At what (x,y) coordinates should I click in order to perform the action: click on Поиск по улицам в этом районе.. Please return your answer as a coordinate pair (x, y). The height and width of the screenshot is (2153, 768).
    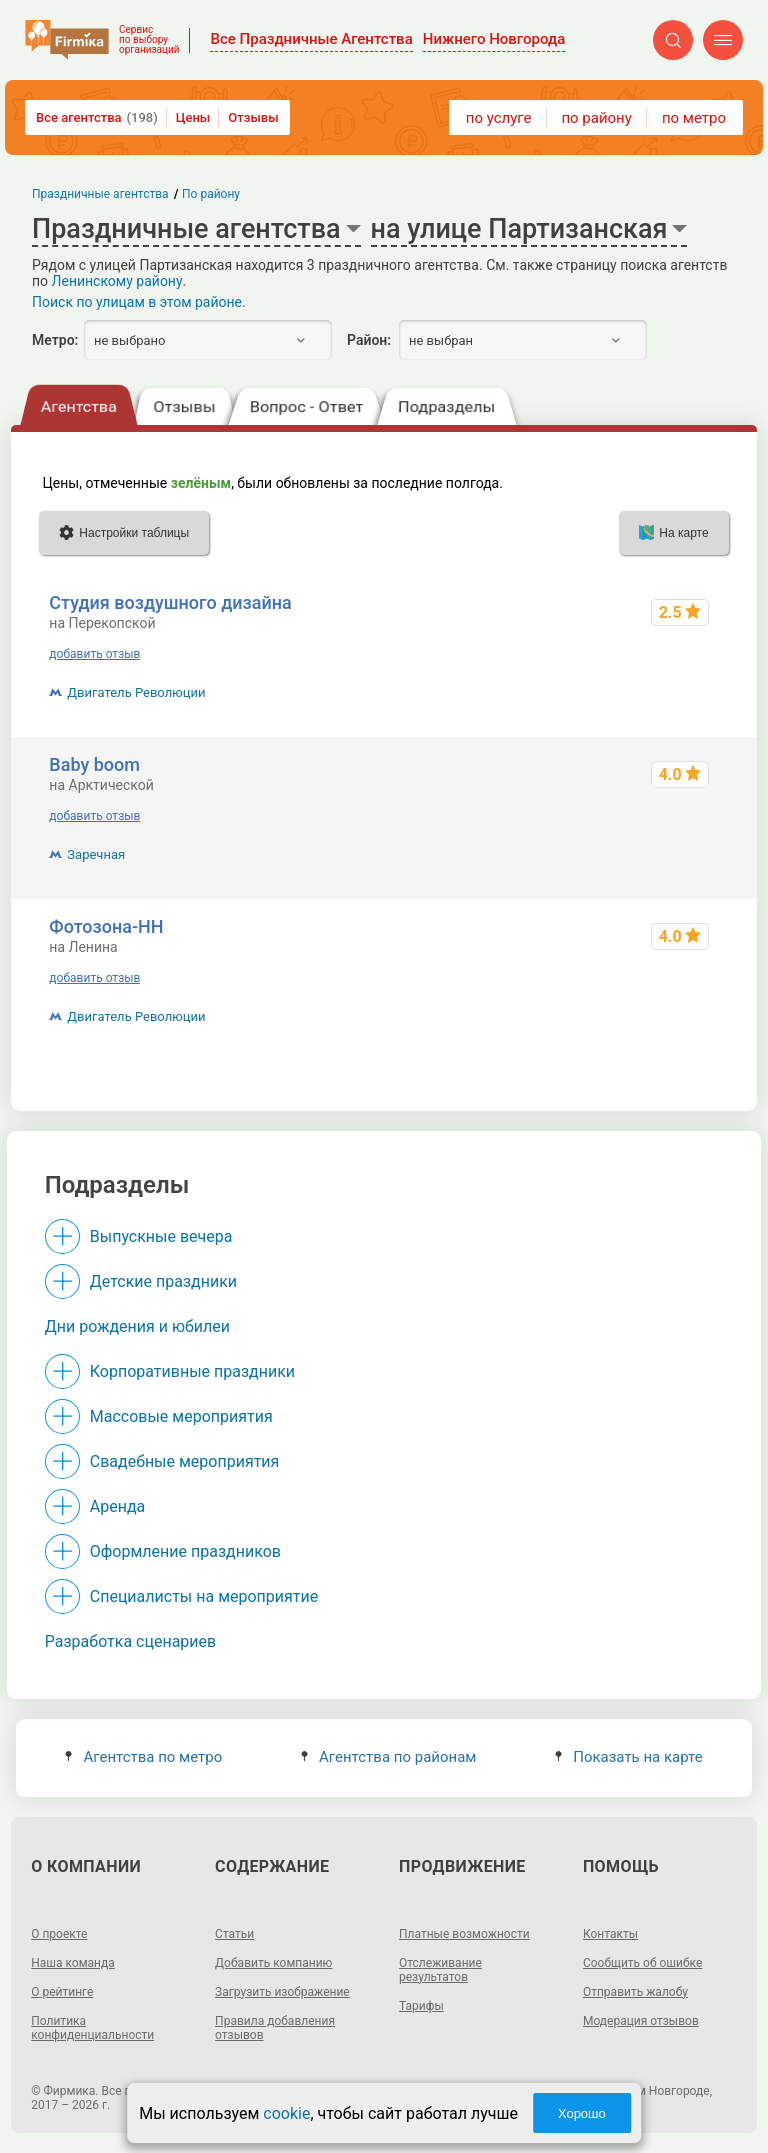
    Looking at the image, I should click on (139, 302).